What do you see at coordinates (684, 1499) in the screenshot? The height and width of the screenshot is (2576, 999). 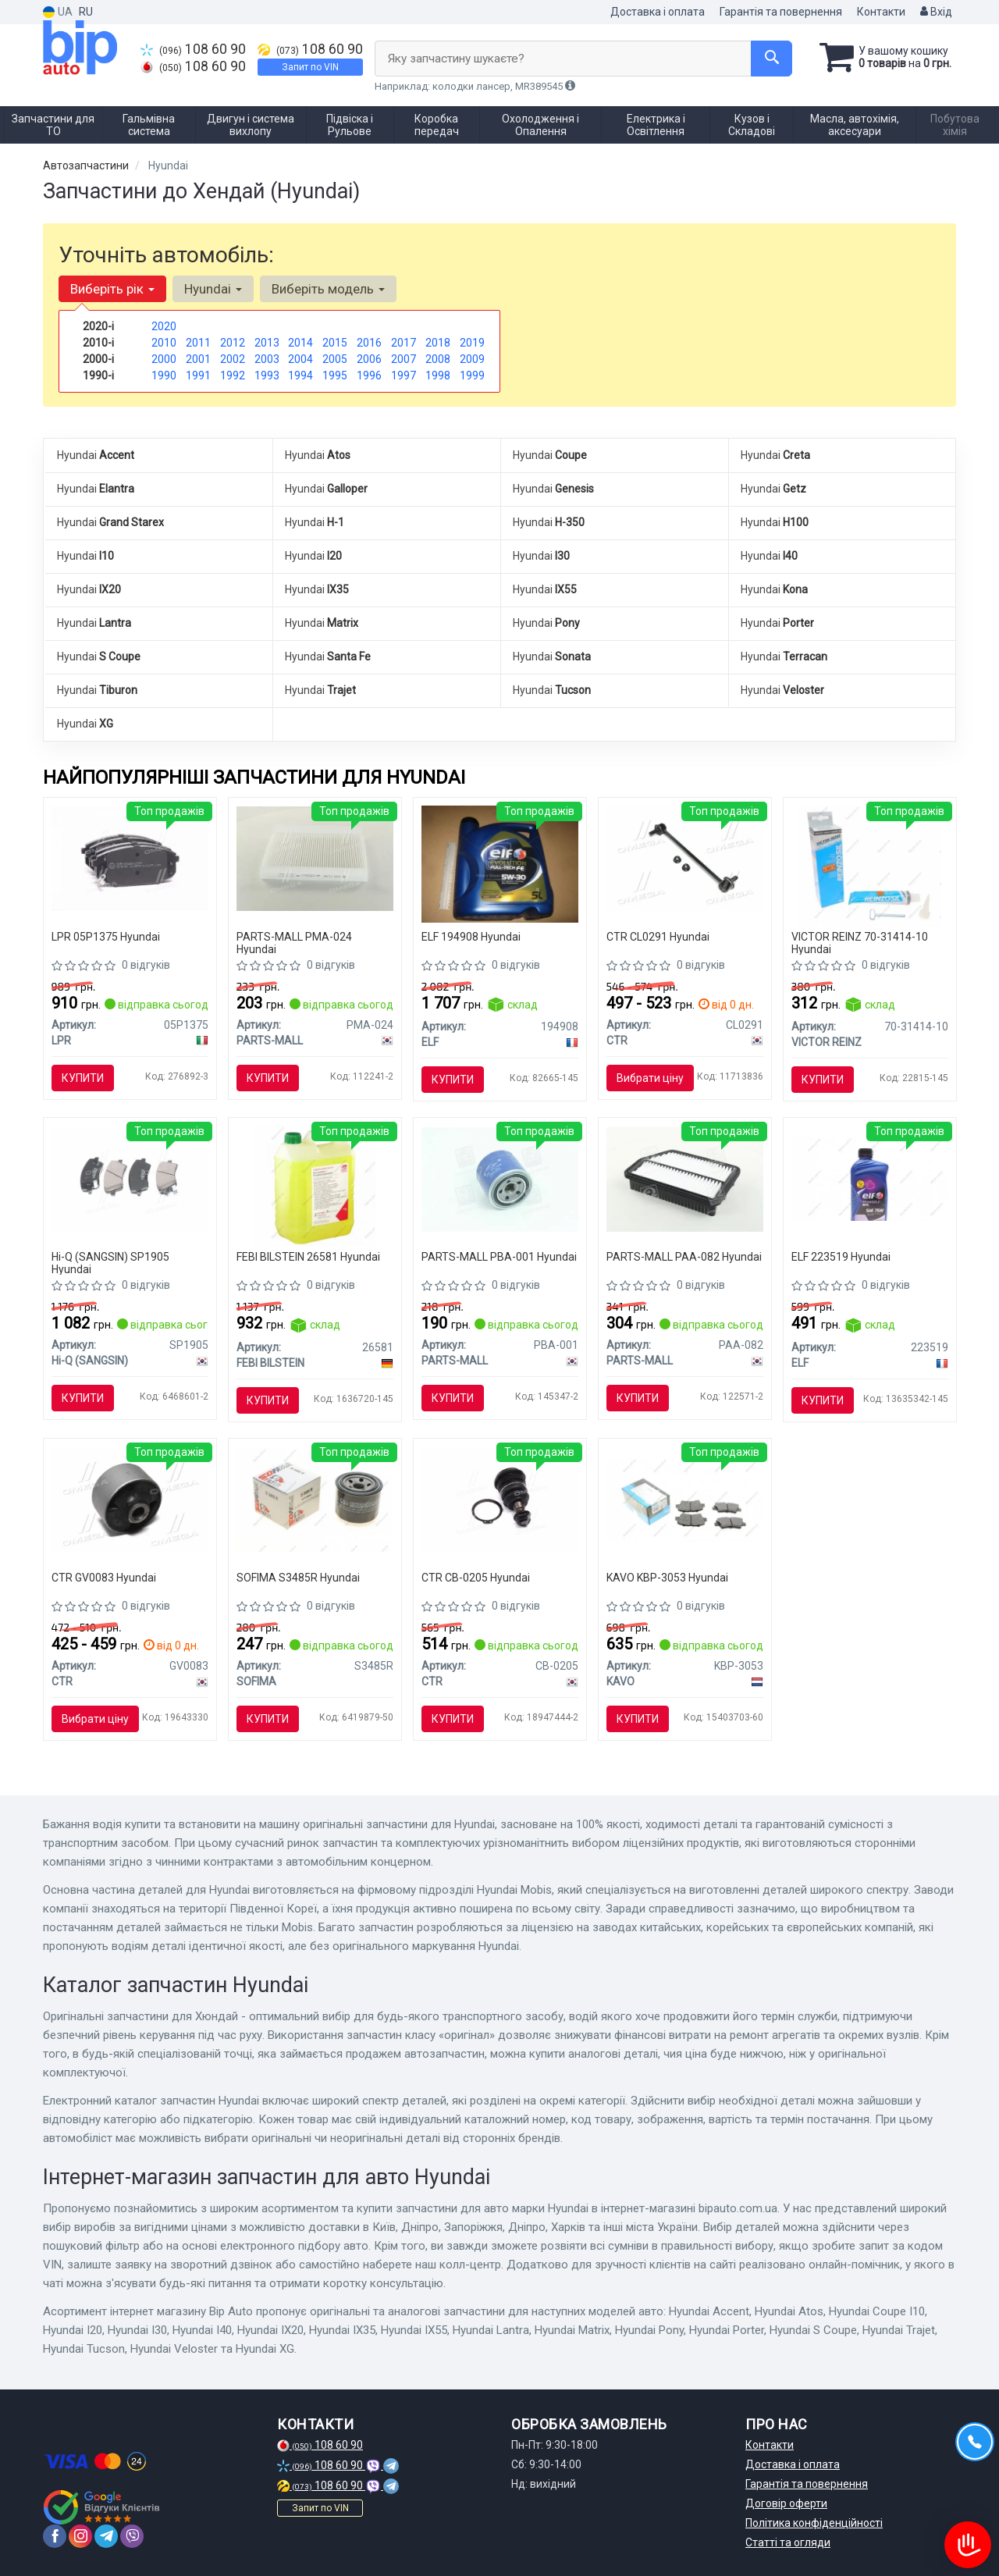 I see `[Комплект гальмівних колодок PARTS KAVO KBP-3053]` at bounding box center [684, 1499].